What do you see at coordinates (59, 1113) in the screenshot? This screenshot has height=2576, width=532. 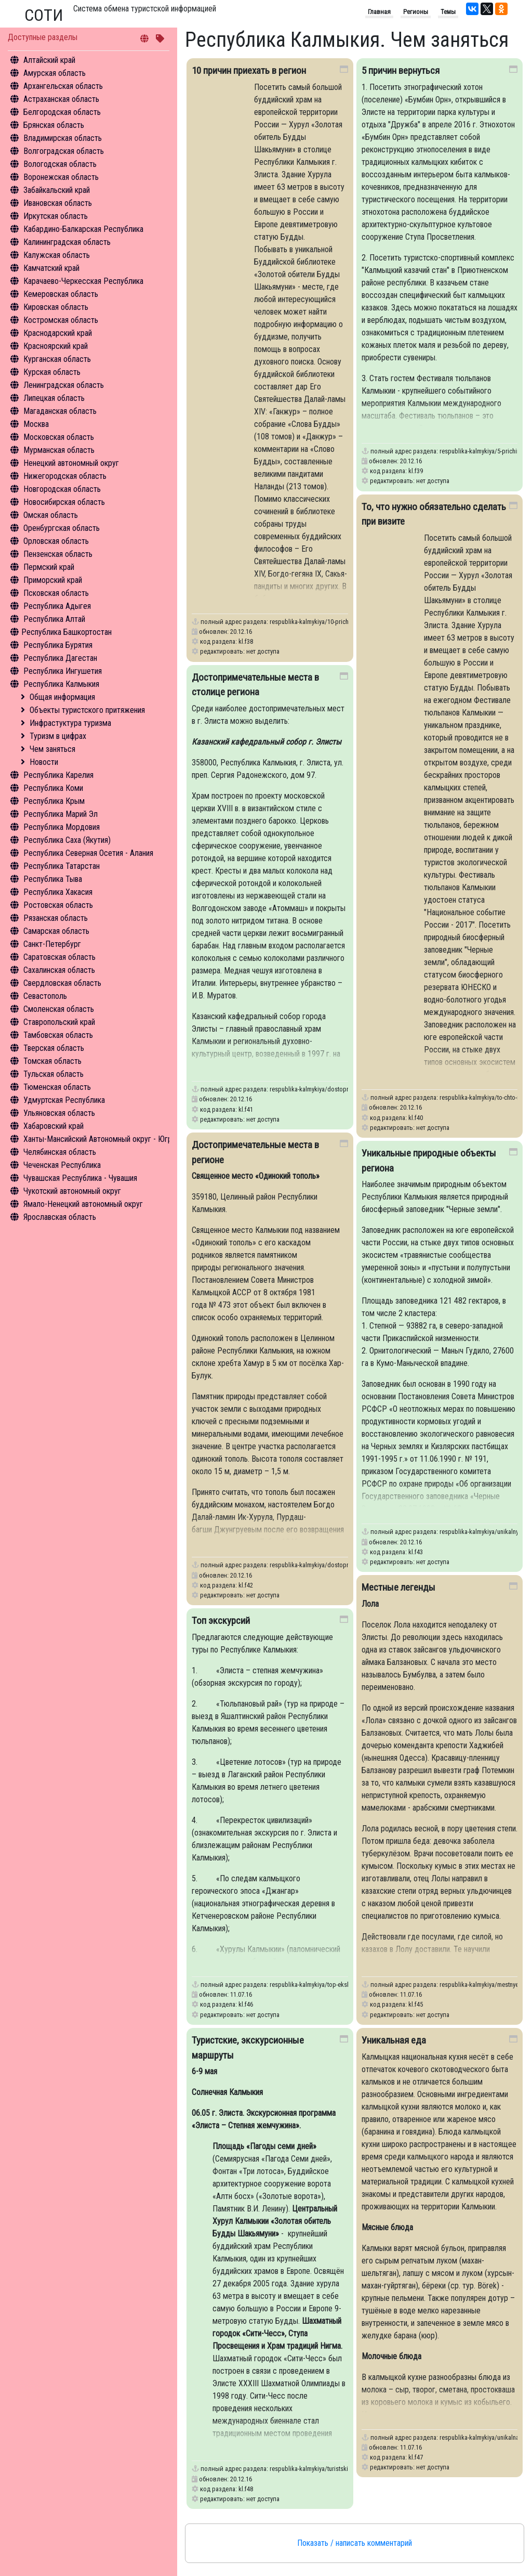 I see `Ульяновская область` at bounding box center [59, 1113].